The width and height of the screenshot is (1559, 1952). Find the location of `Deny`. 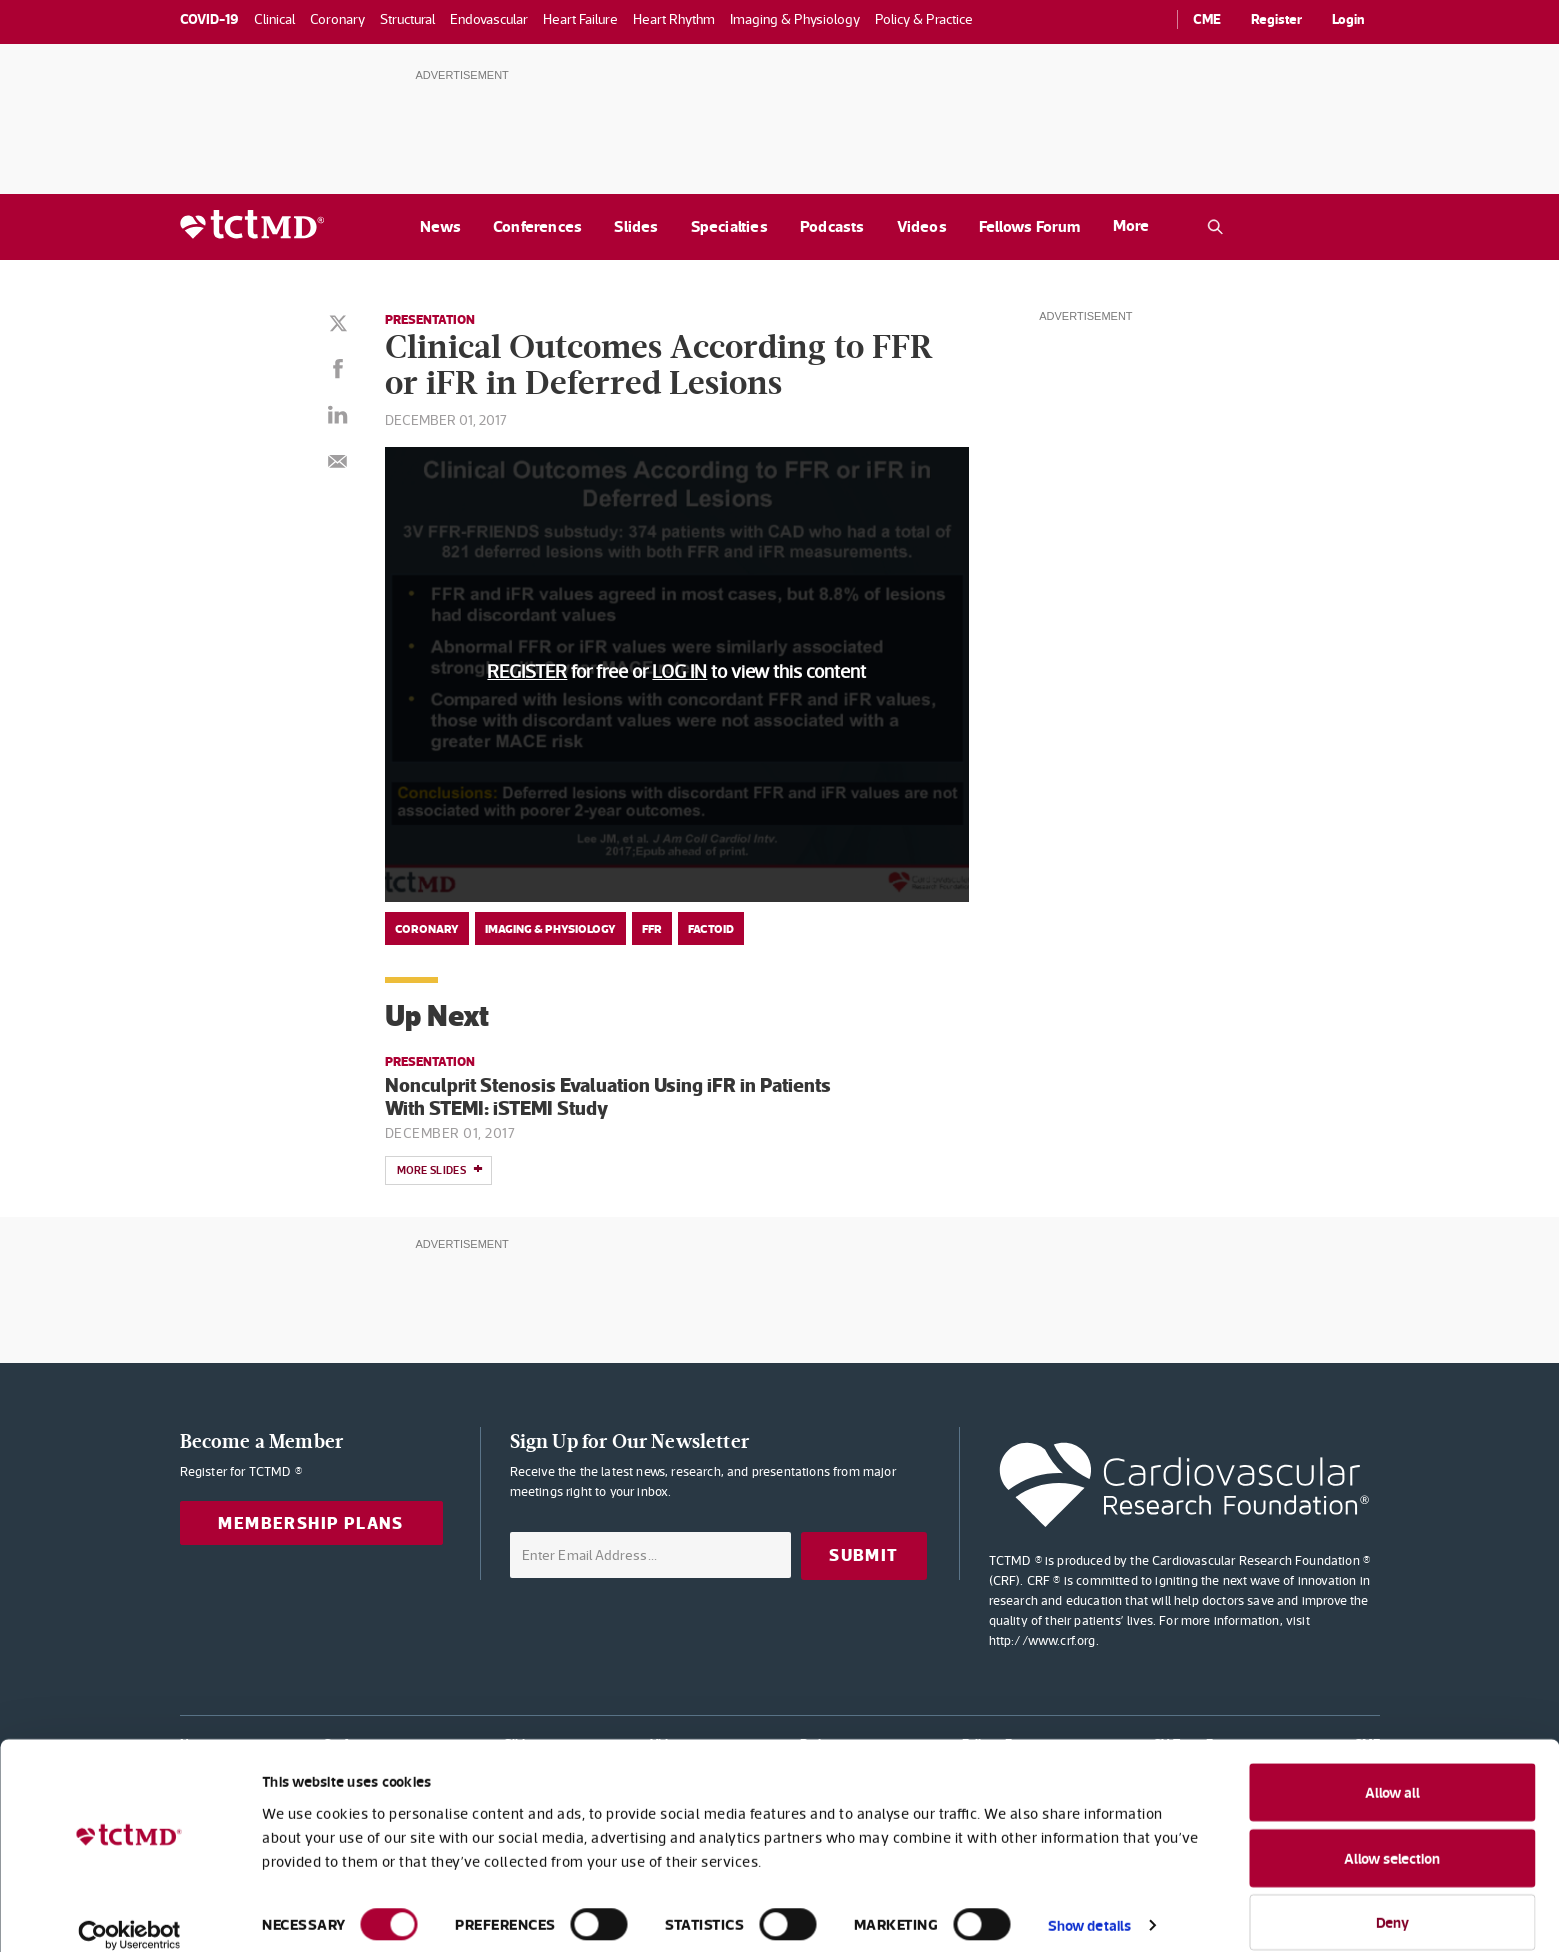

Deny is located at coordinates (1392, 1899).